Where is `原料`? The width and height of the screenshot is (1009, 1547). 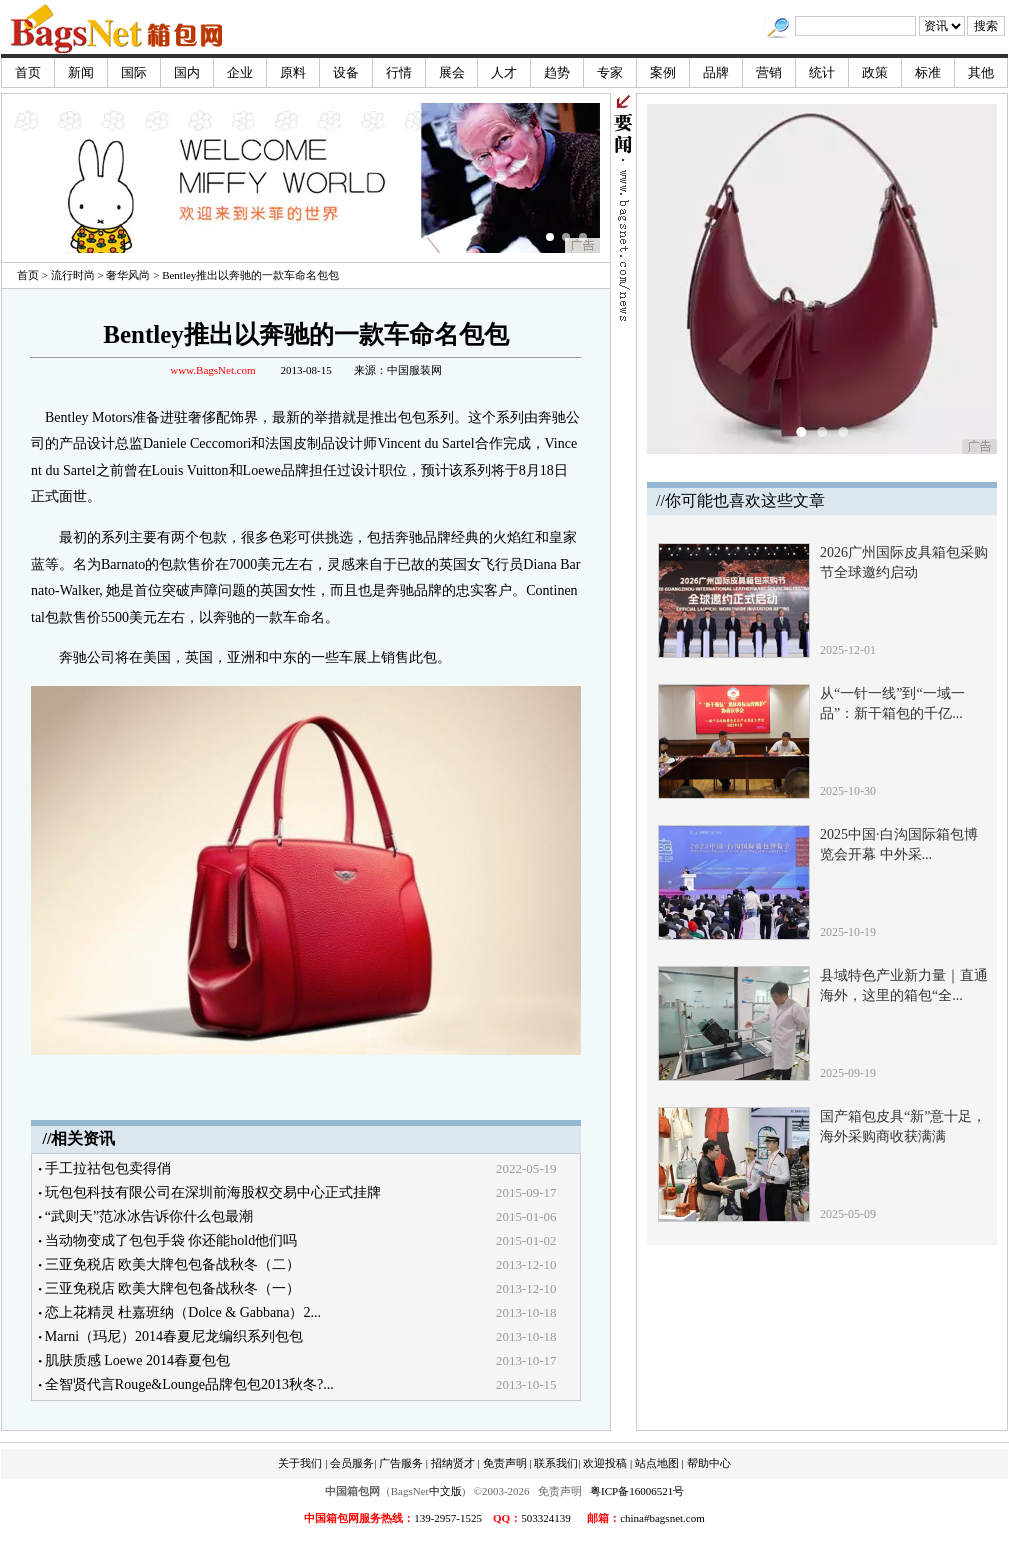 原料 is located at coordinates (293, 72).